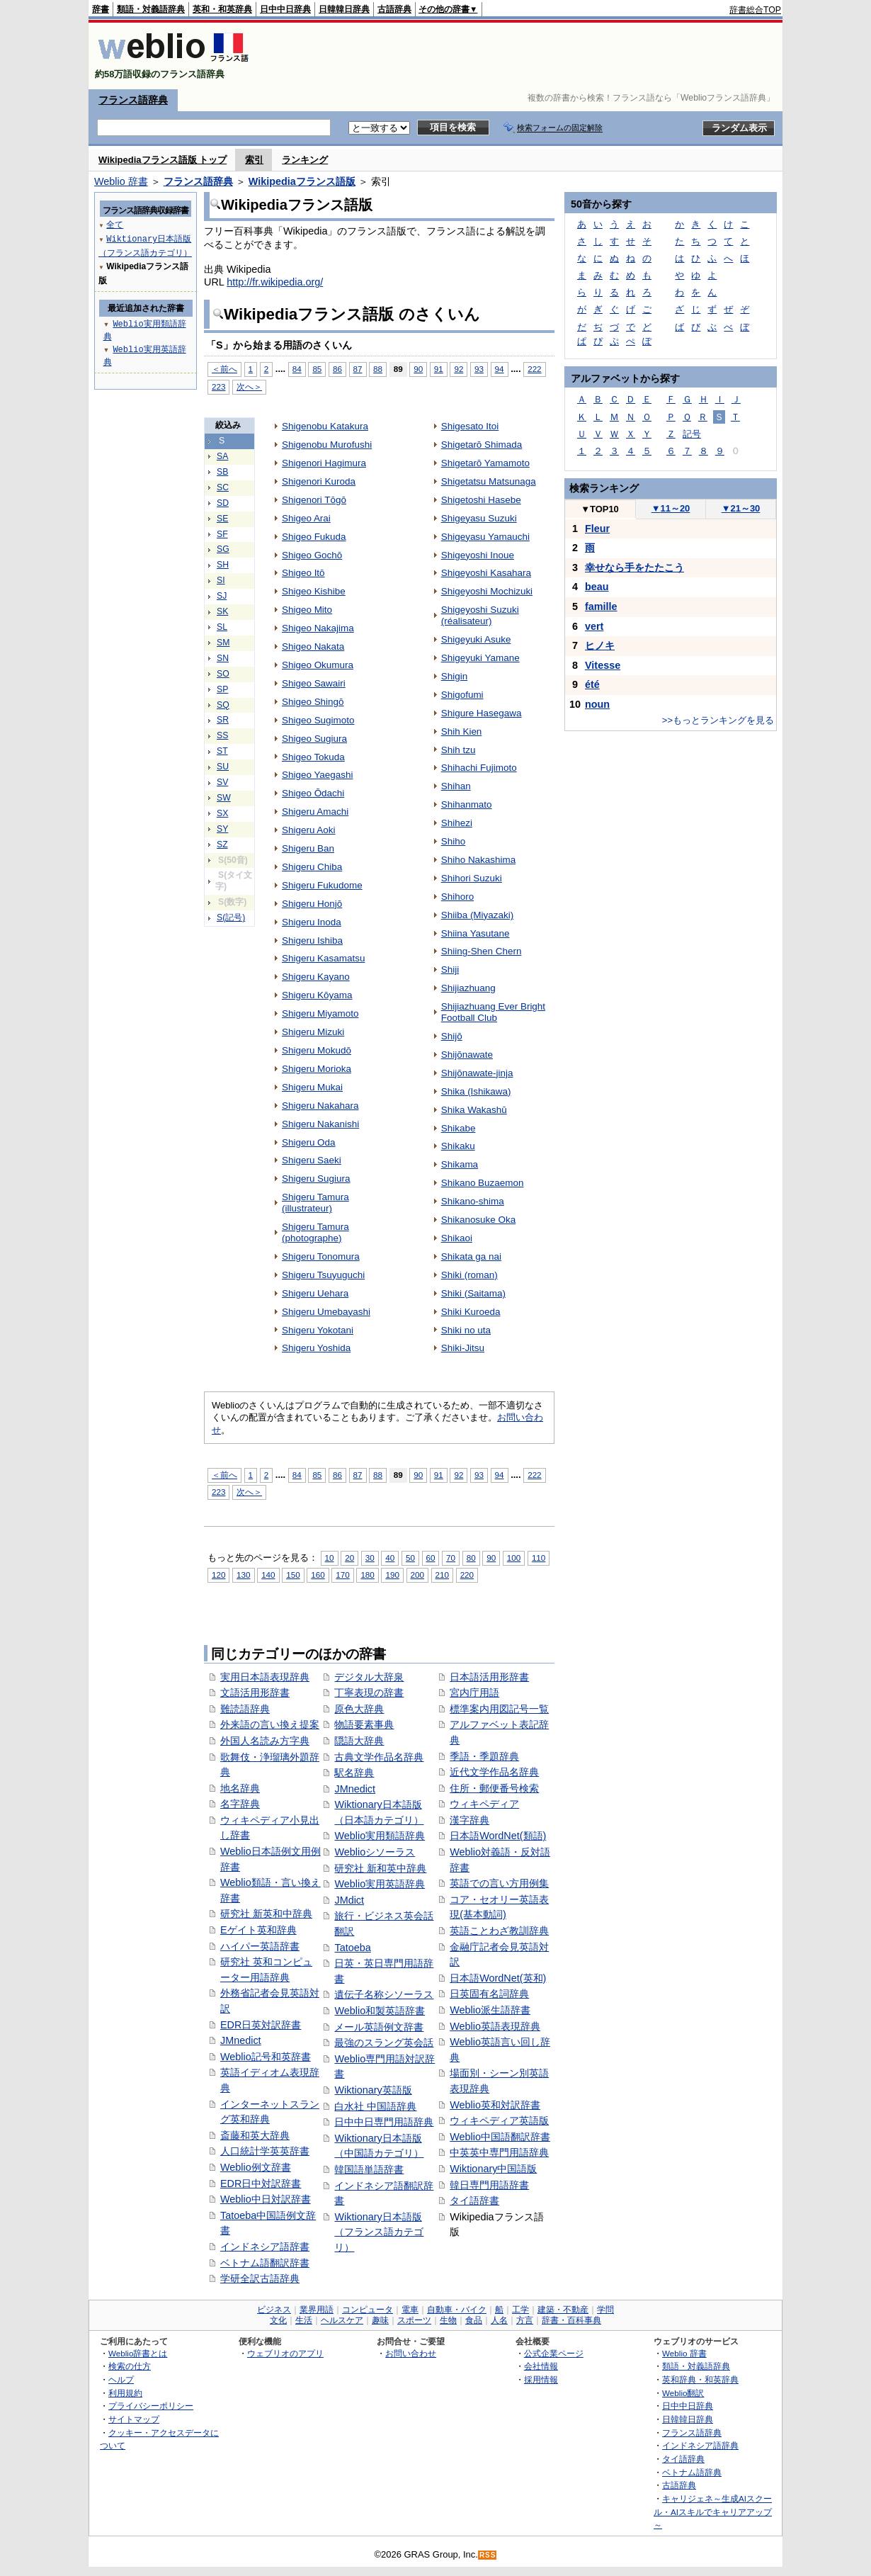 Image resolution: width=871 pixels, height=2576 pixels. What do you see at coordinates (303, 2320) in the screenshot?
I see `生活` at bounding box center [303, 2320].